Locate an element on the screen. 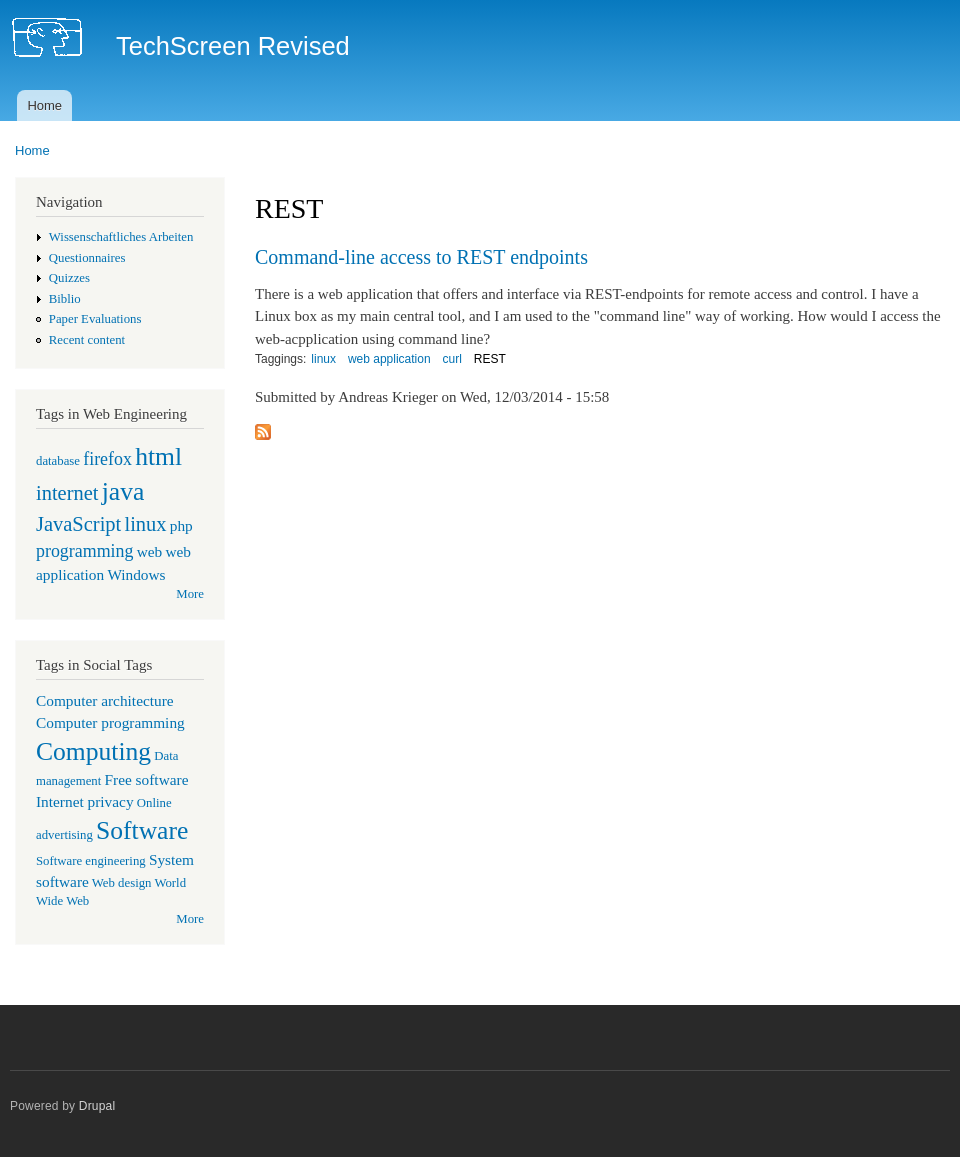 This screenshot has height=1157, width=960. Wissenschaftliches Arbeiten is located at coordinates (121, 237).